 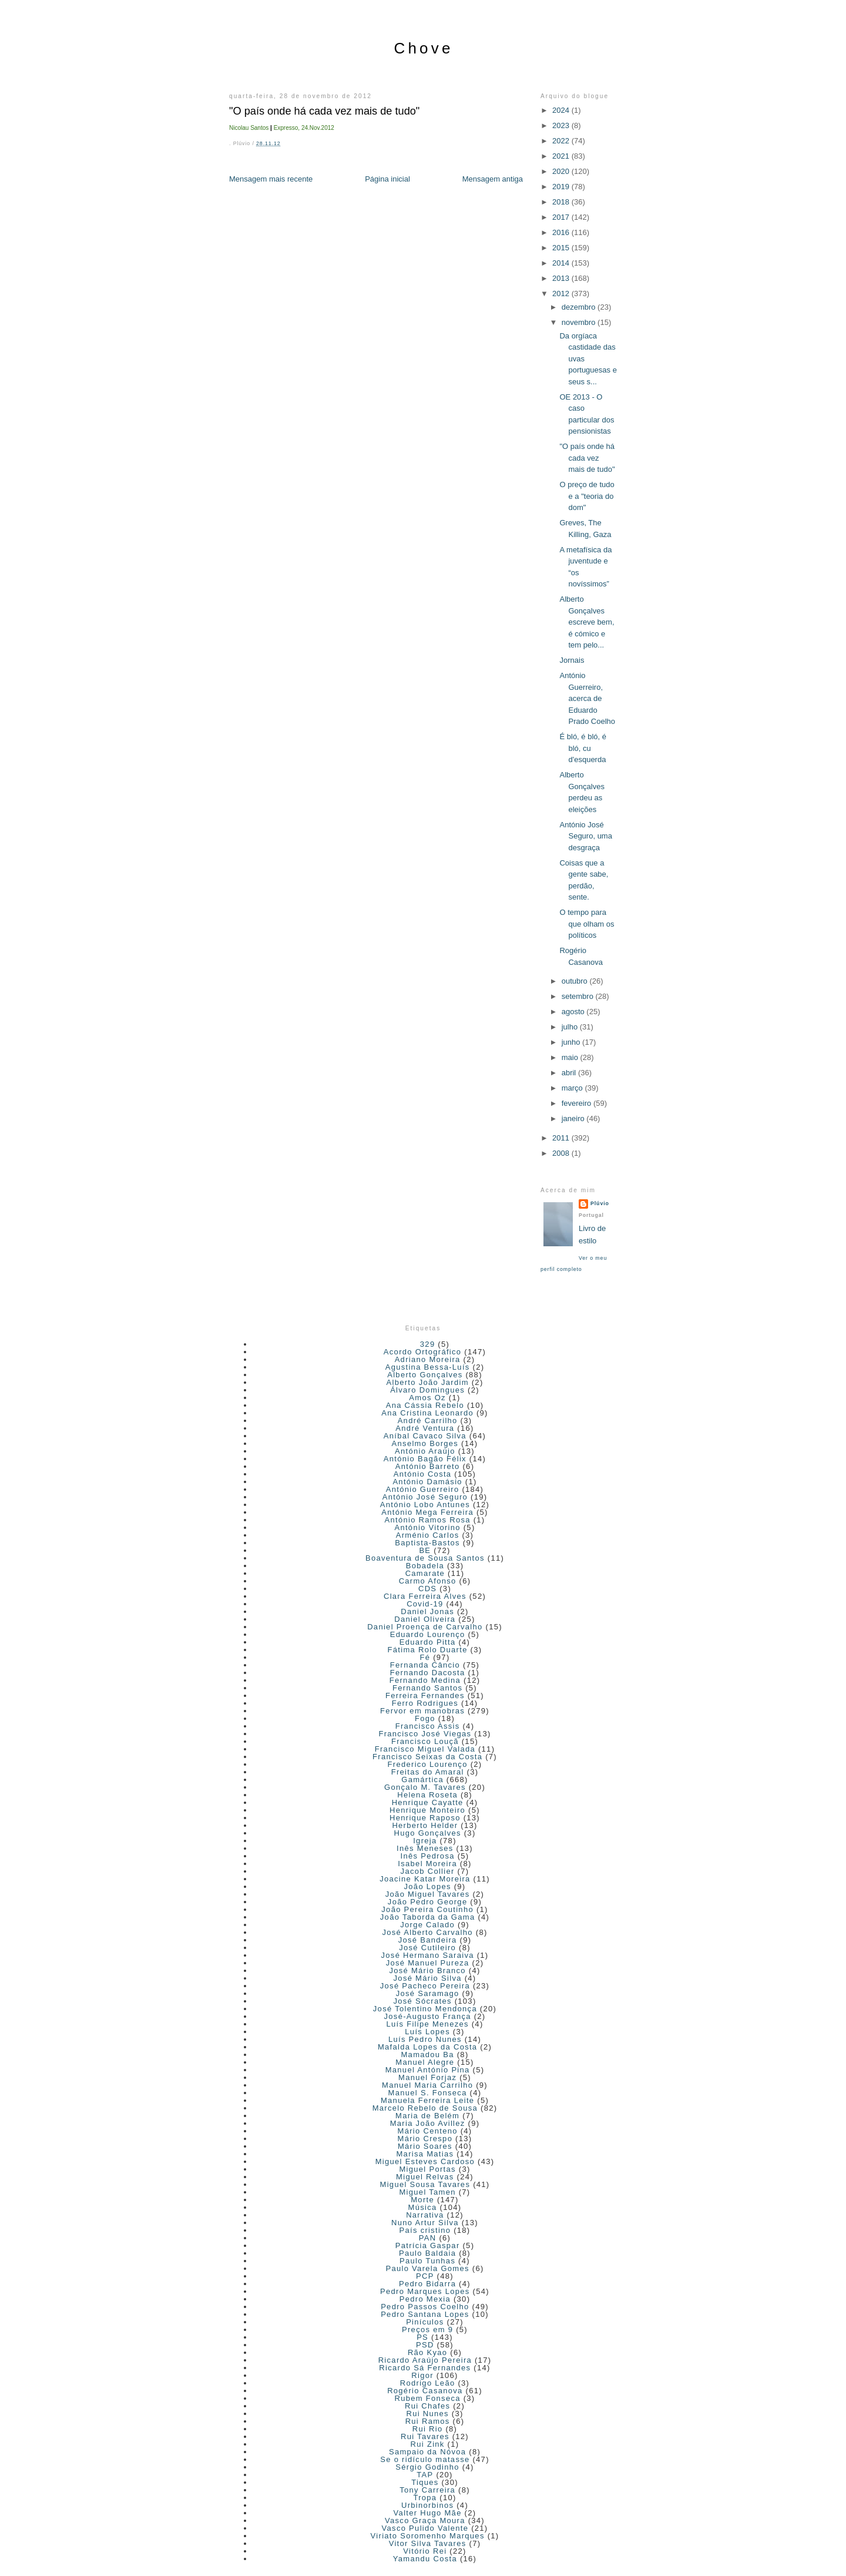 What do you see at coordinates (427, 1962) in the screenshot?
I see `José Manuel Pureza` at bounding box center [427, 1962].